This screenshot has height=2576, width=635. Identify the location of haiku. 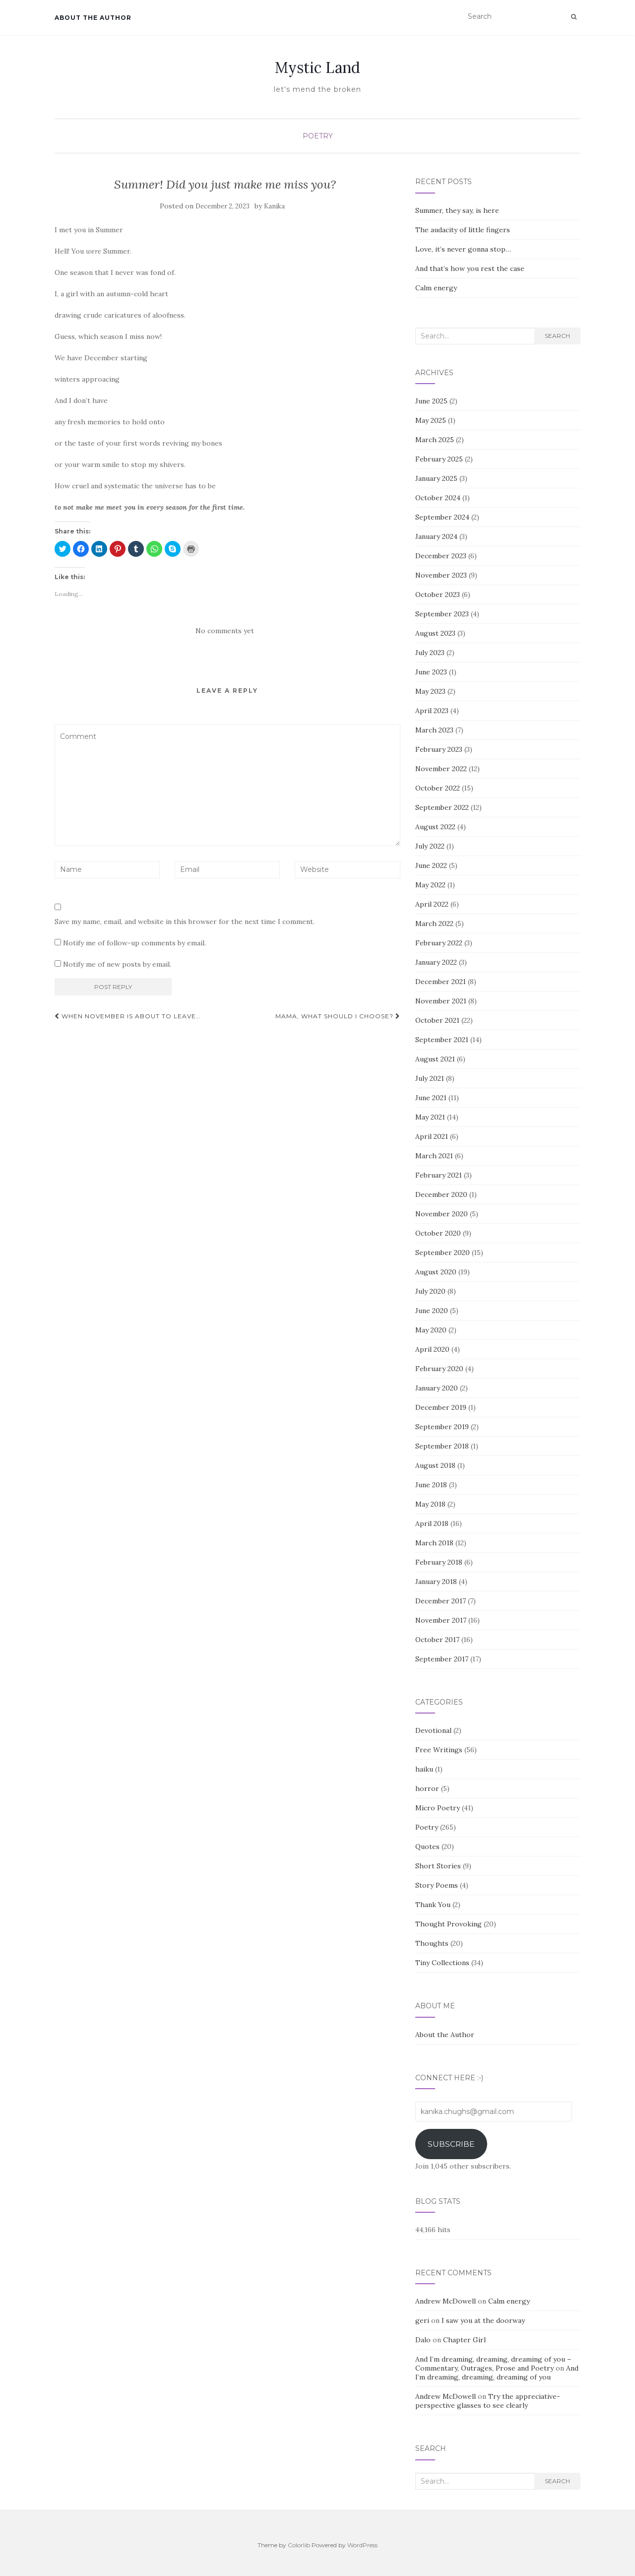
(424, 1769).